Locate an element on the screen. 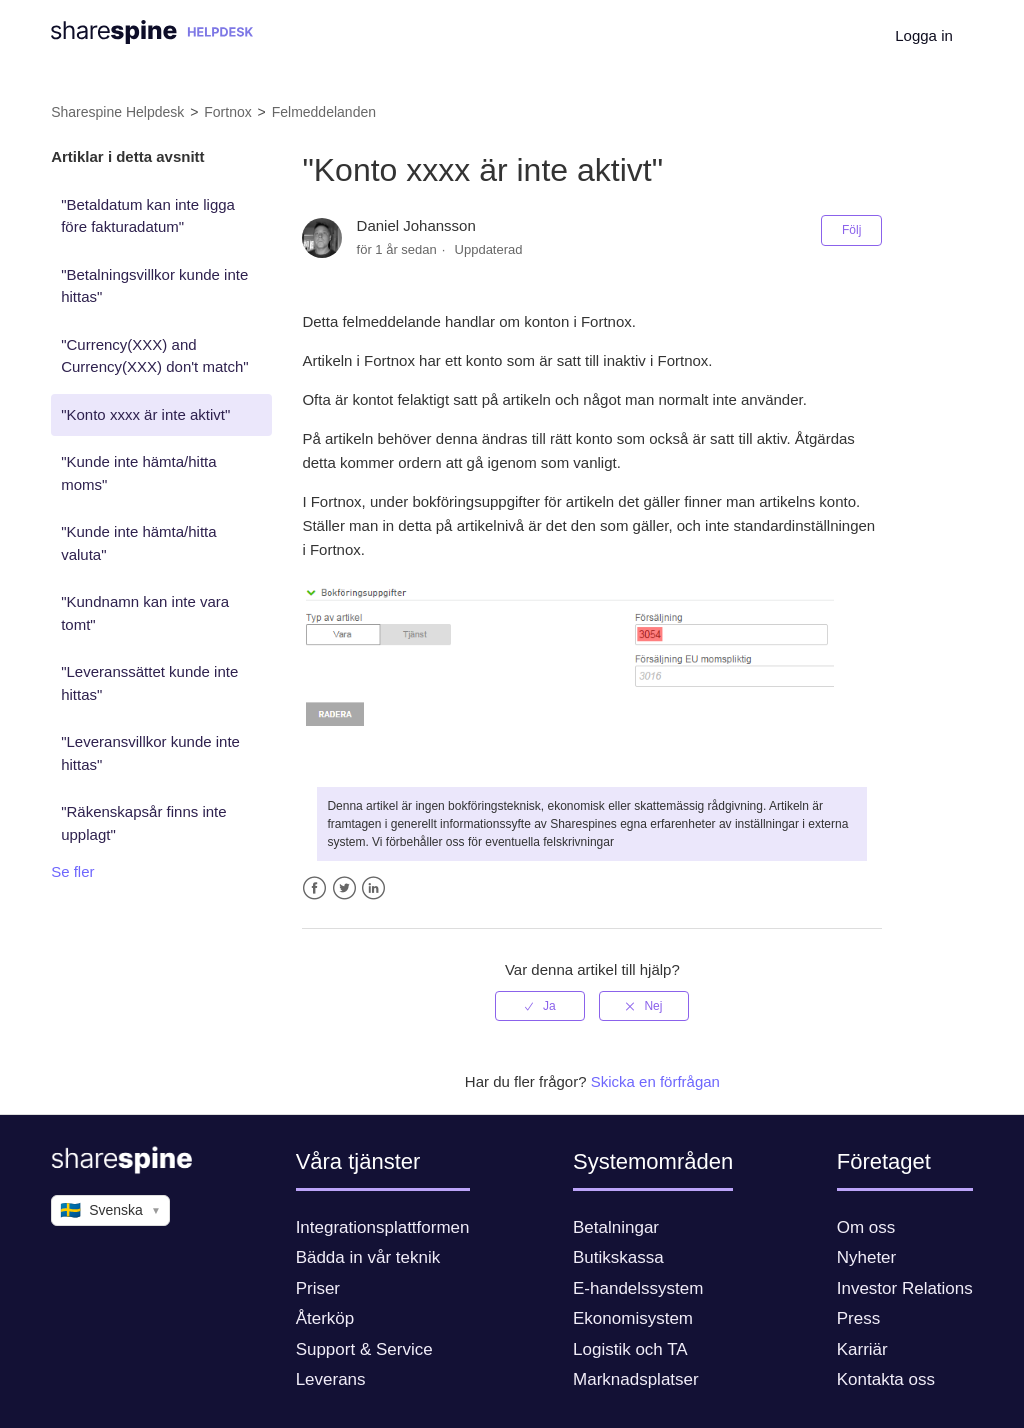  Om oss is located at coordinates (866, 1227).